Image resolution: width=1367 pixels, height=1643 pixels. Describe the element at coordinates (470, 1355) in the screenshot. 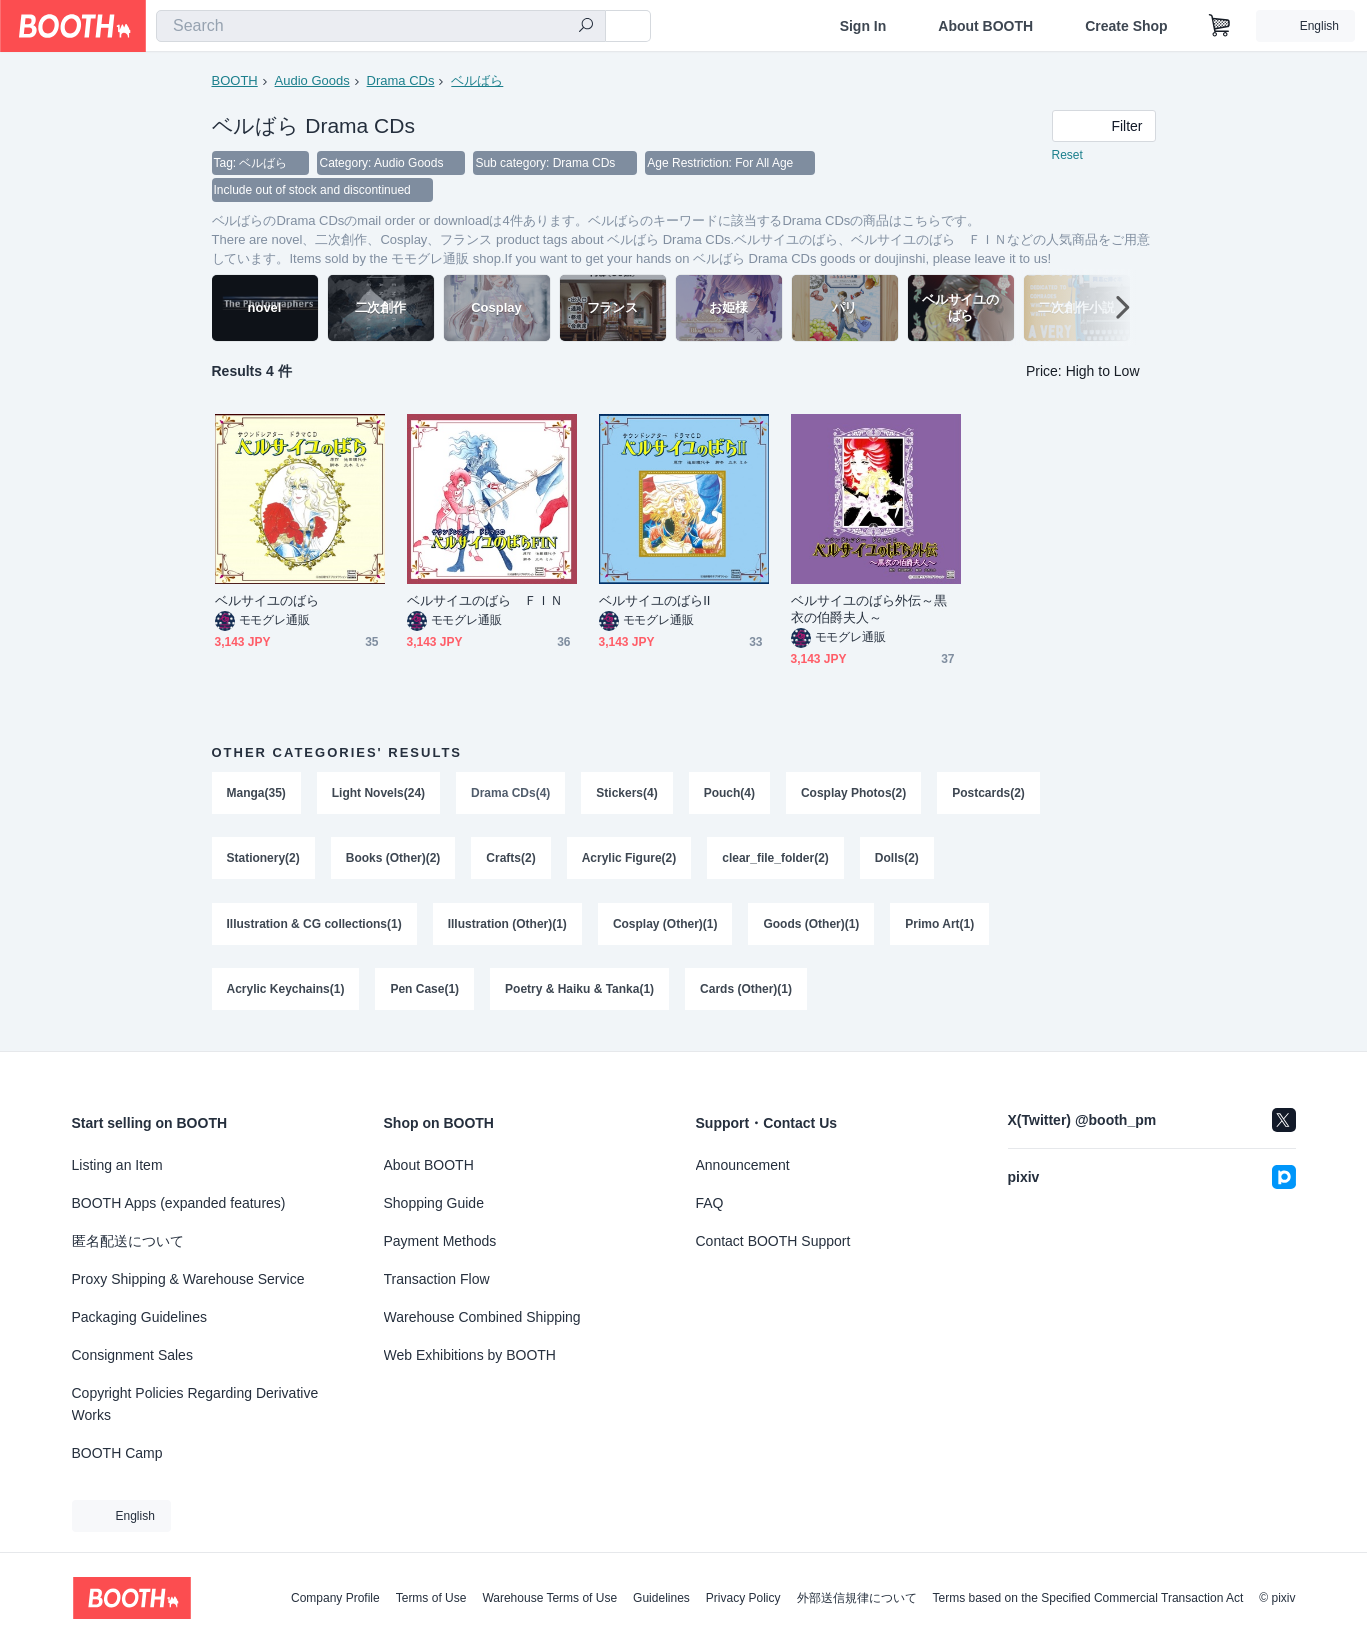

I see `Web Exhibitions by BOOTH` at that location.